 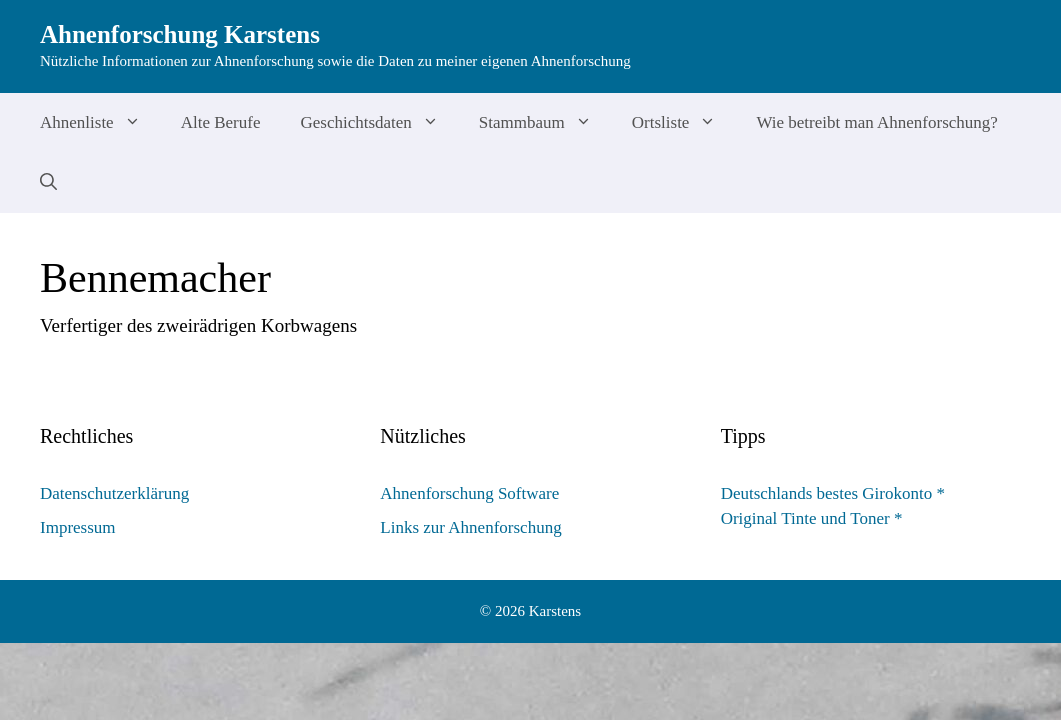 I want to click on Ahnenforschung Karstens, so click(x=180, y=34).